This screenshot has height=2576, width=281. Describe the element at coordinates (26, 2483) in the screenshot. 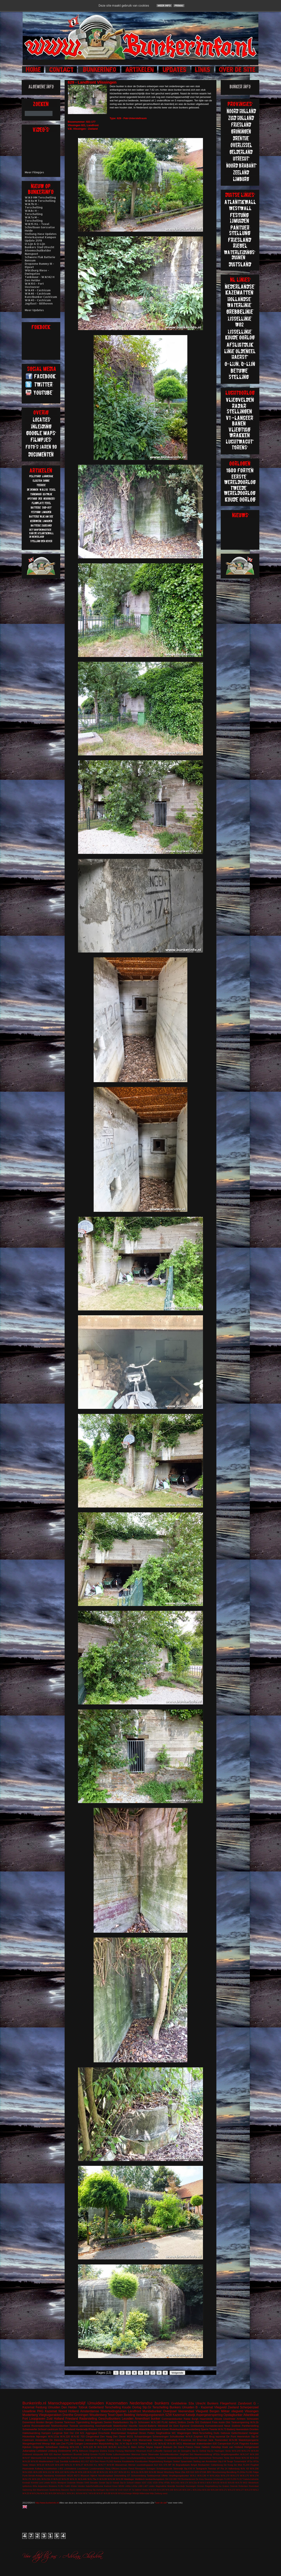

I see `Kootwijk` at that location.